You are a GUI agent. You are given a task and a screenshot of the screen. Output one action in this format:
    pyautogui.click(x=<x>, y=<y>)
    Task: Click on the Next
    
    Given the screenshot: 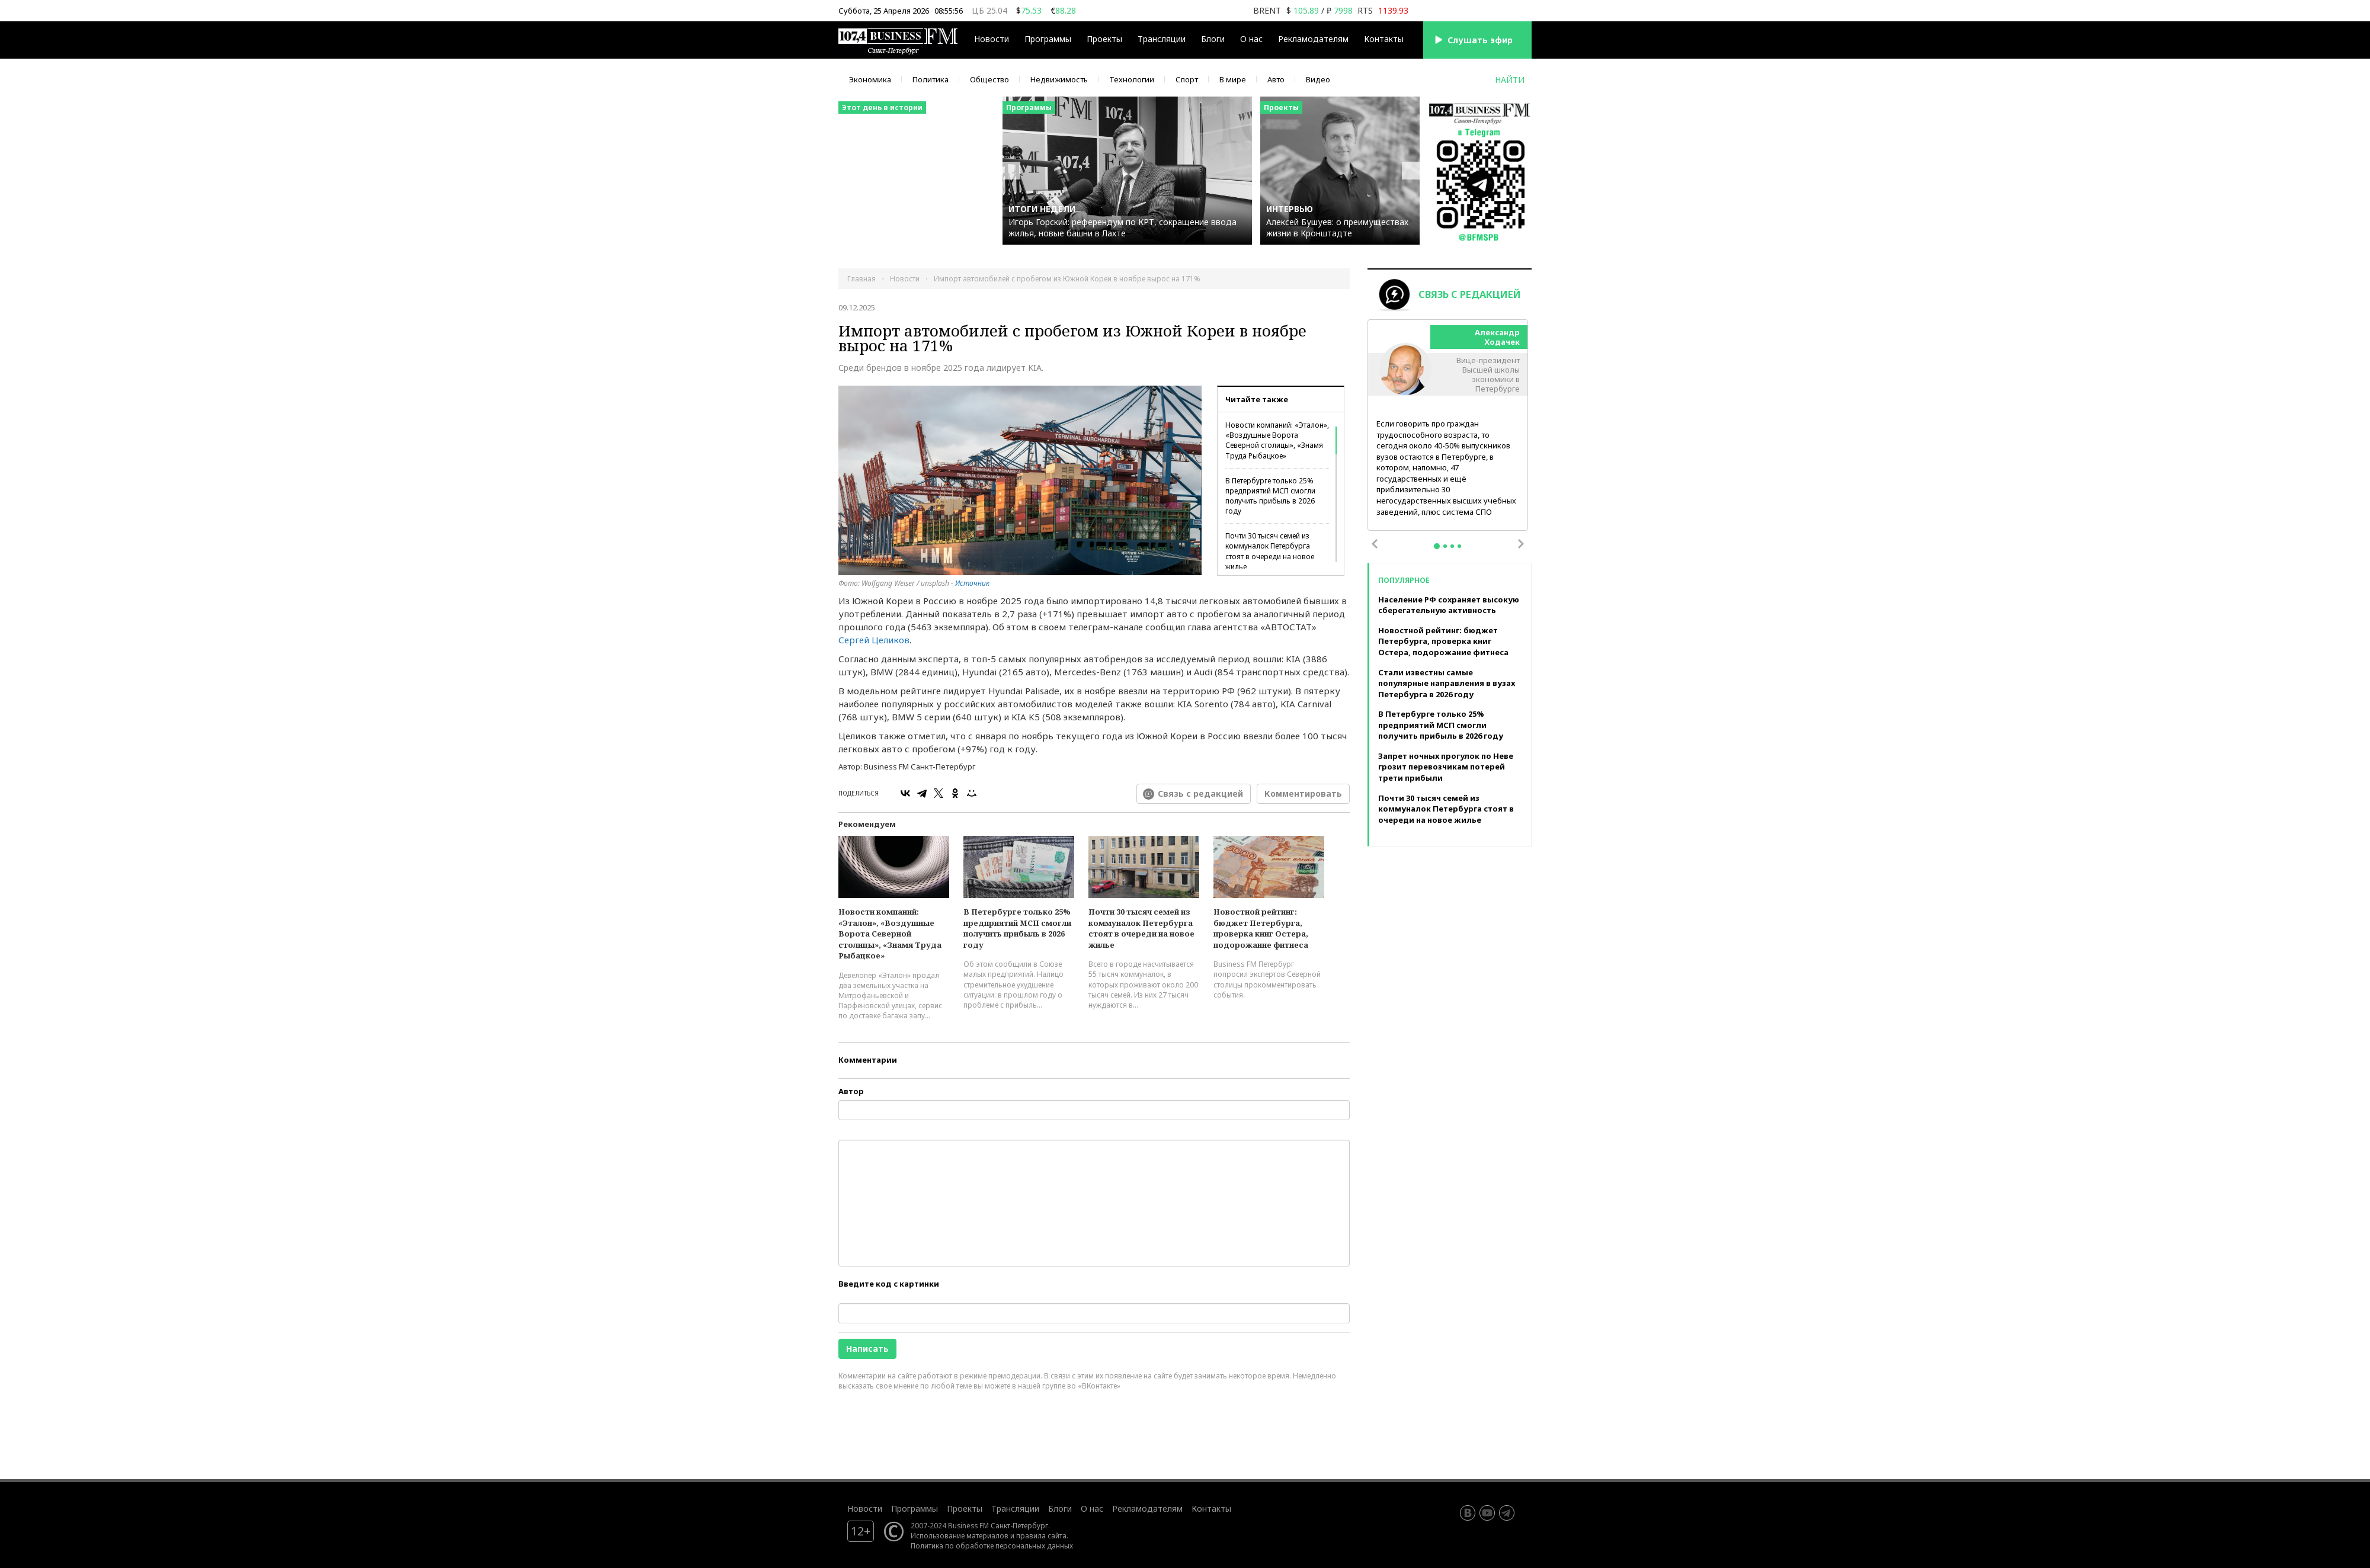 What is the action you would take?
    pyautogui.click(x=1521, y=544)
    